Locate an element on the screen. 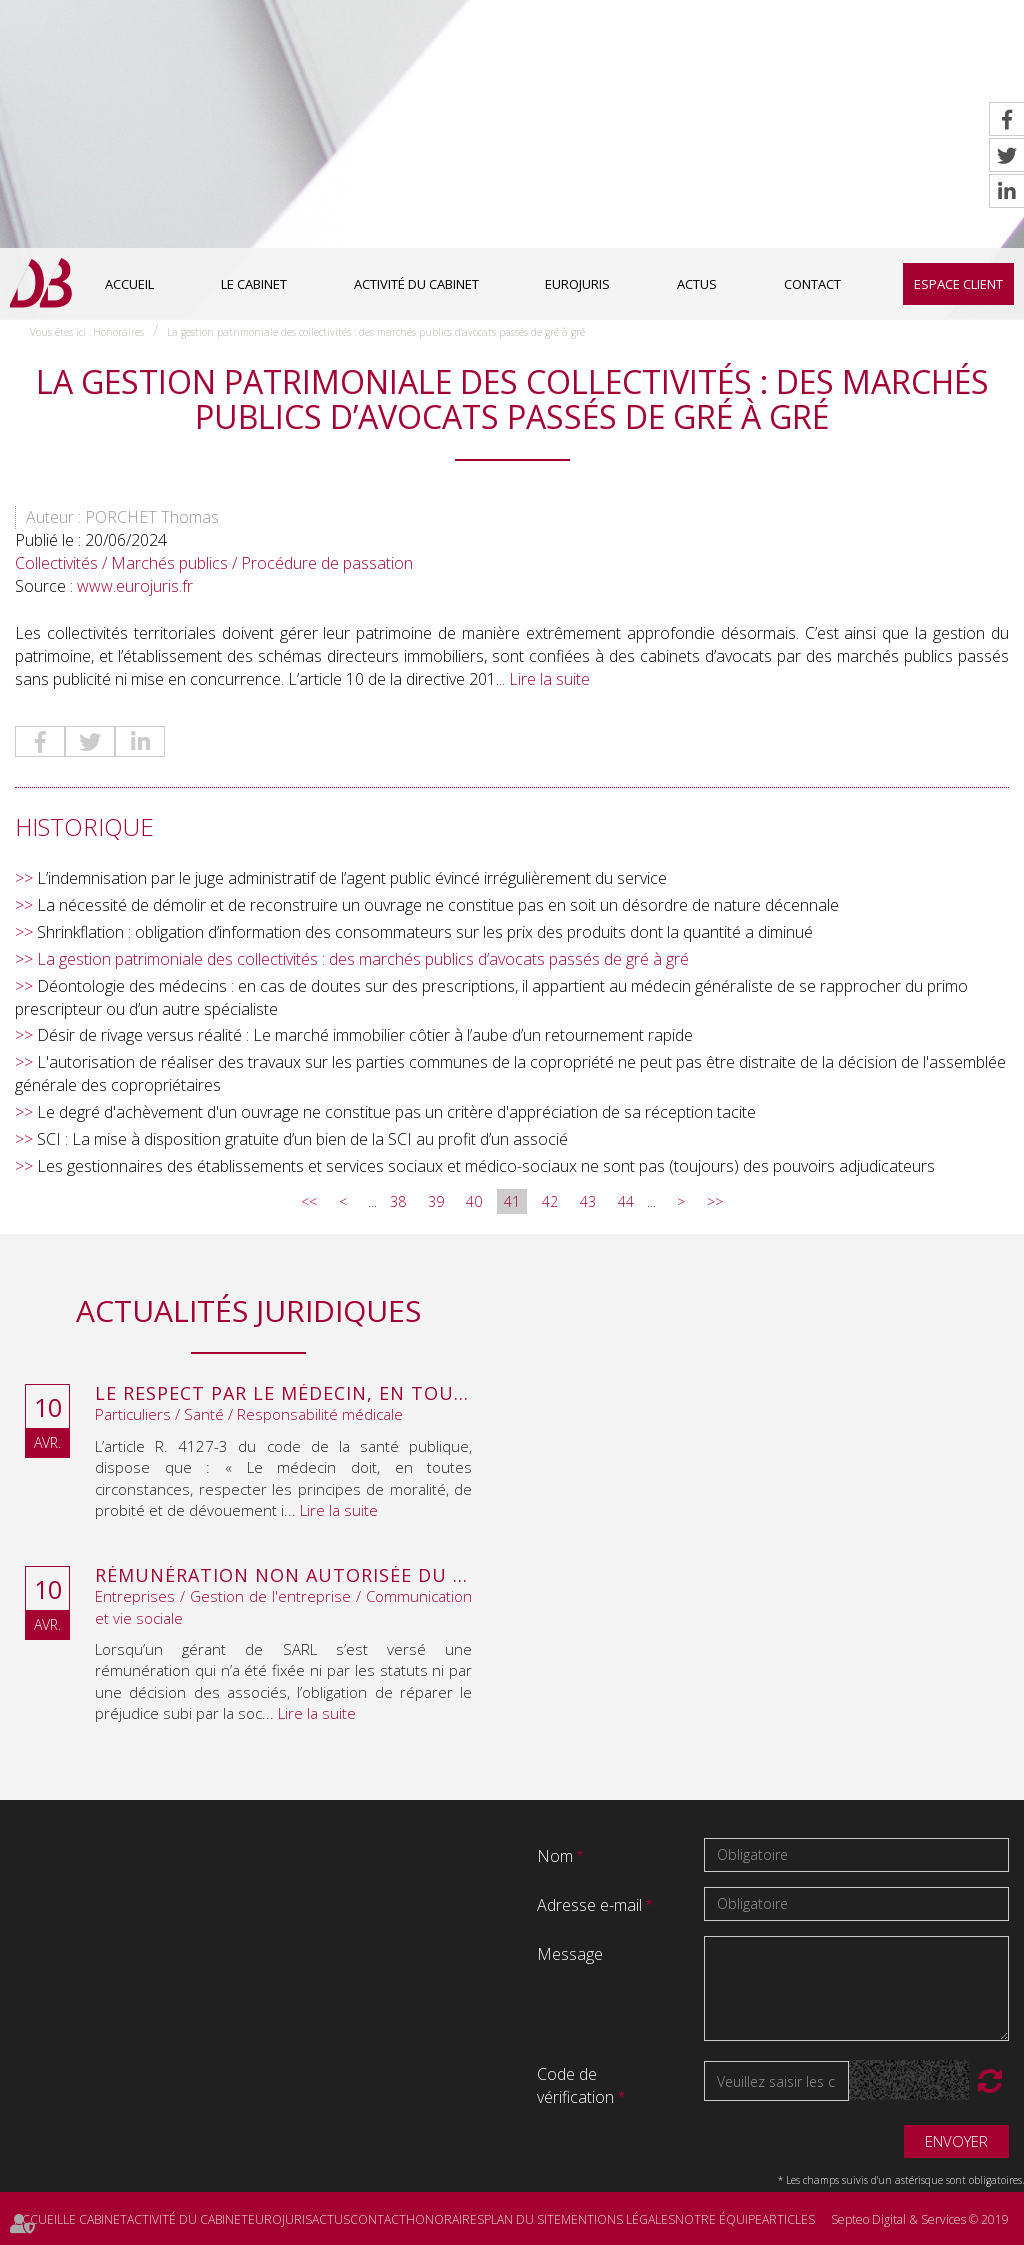 This screenshot has height=2245, width=1024. La nécessité de démolir et de reconstruire un ouvrage ne constitue pas en soit un désordre de nature décennale is located at coordinates (438, 905).